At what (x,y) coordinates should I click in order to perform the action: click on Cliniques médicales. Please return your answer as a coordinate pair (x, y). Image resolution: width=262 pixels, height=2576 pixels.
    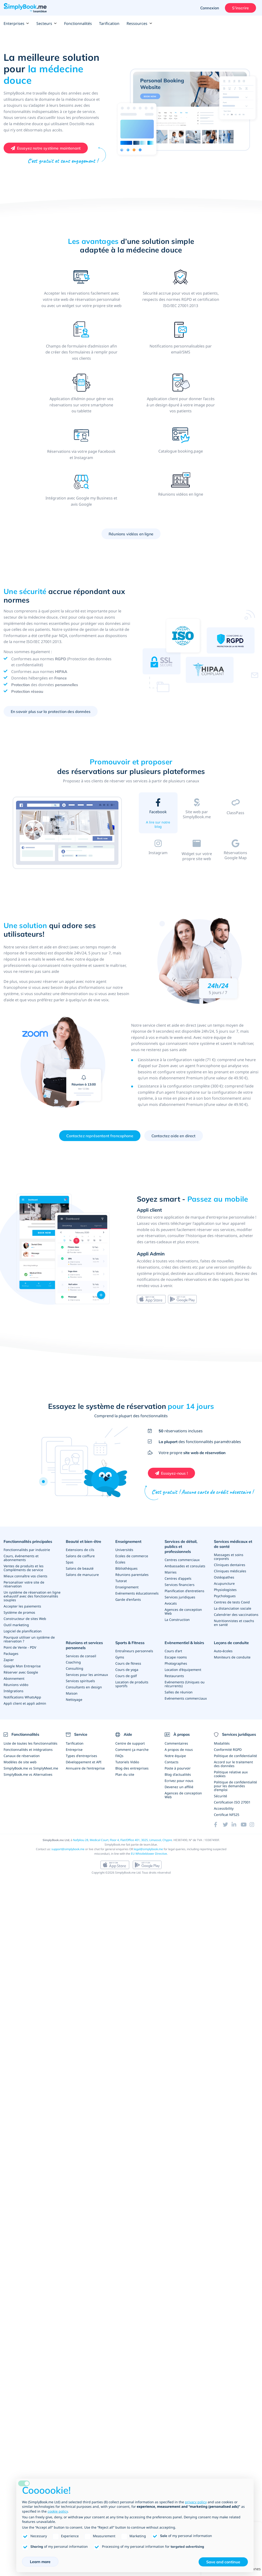
    Looking at the image, I should click on (230, 1571).